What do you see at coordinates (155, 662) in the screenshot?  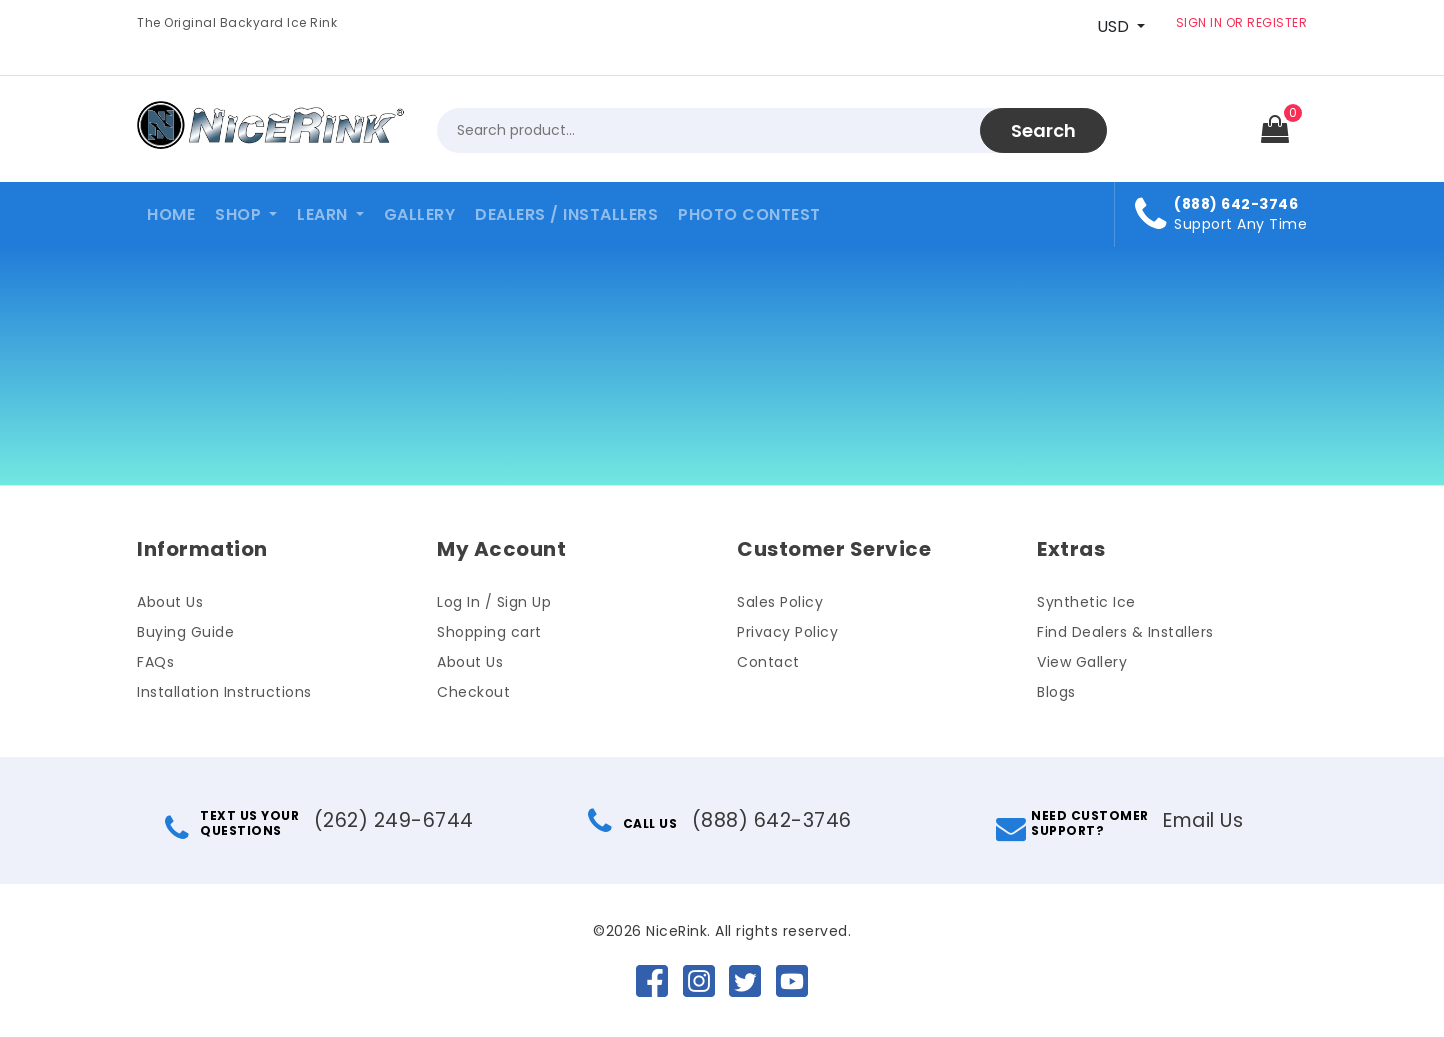 I see `FAQs` at bounding box center [155, 662].